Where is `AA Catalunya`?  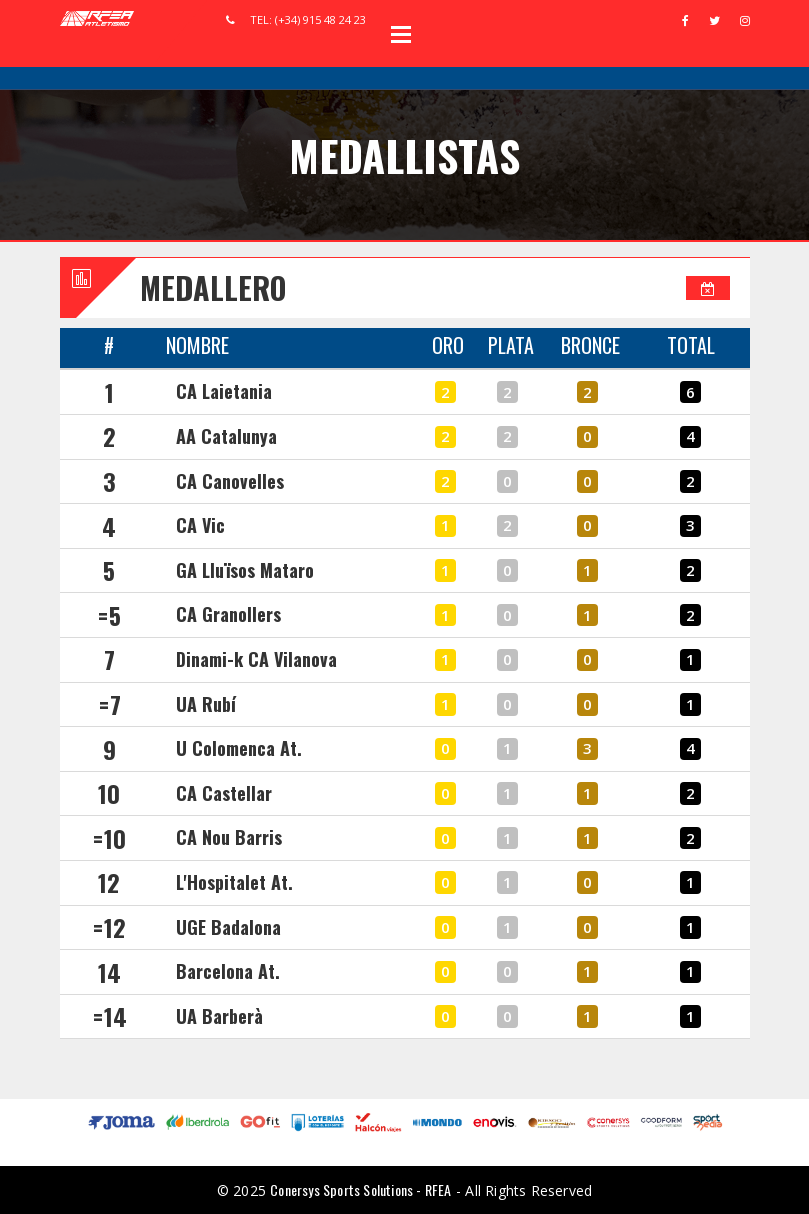
AA Catalunya is located at coordinates (226, 436).